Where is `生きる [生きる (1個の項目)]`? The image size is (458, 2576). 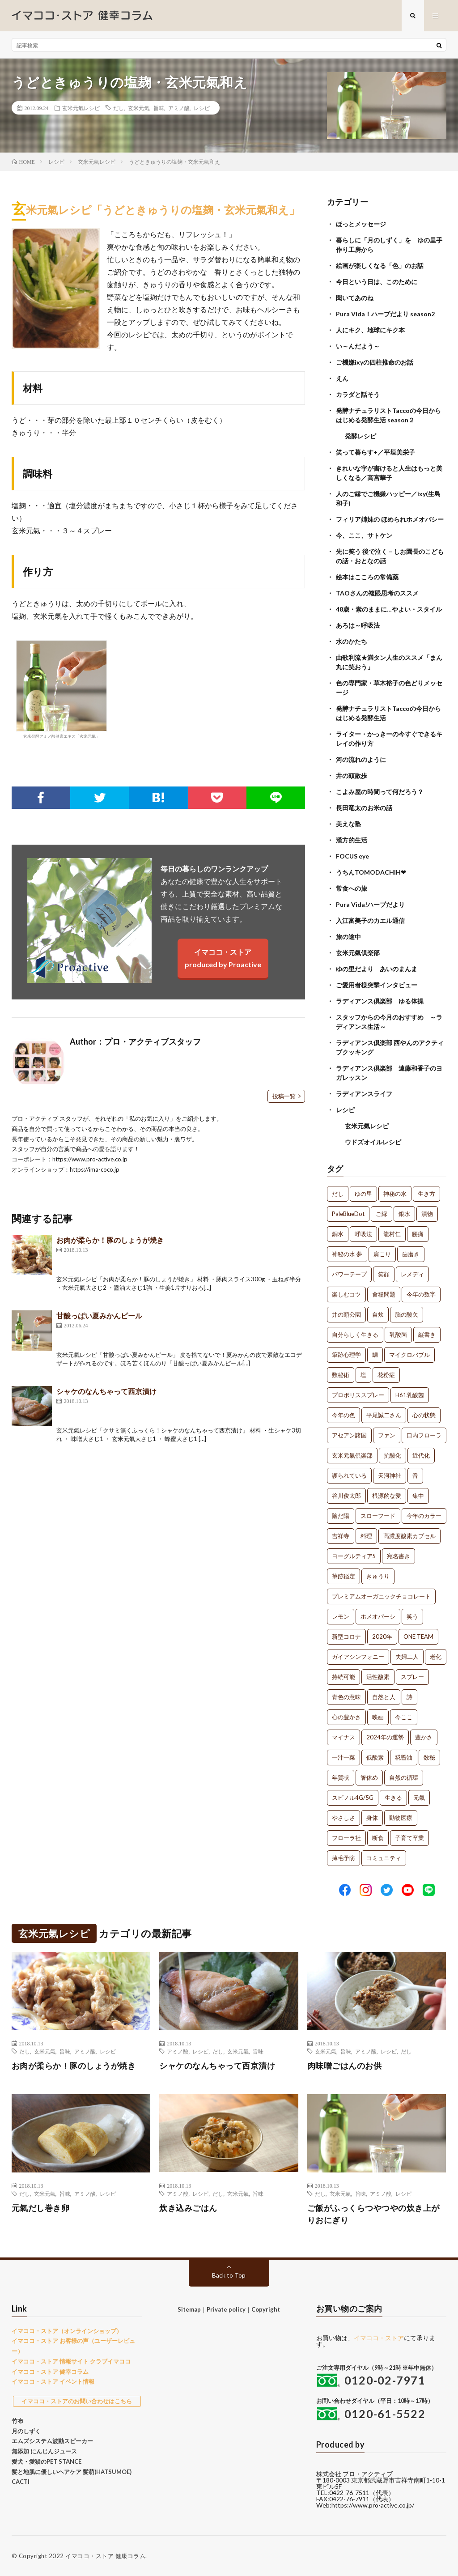 生きる [生きる (1個の項目)] is located at coordinates (393, 1797).